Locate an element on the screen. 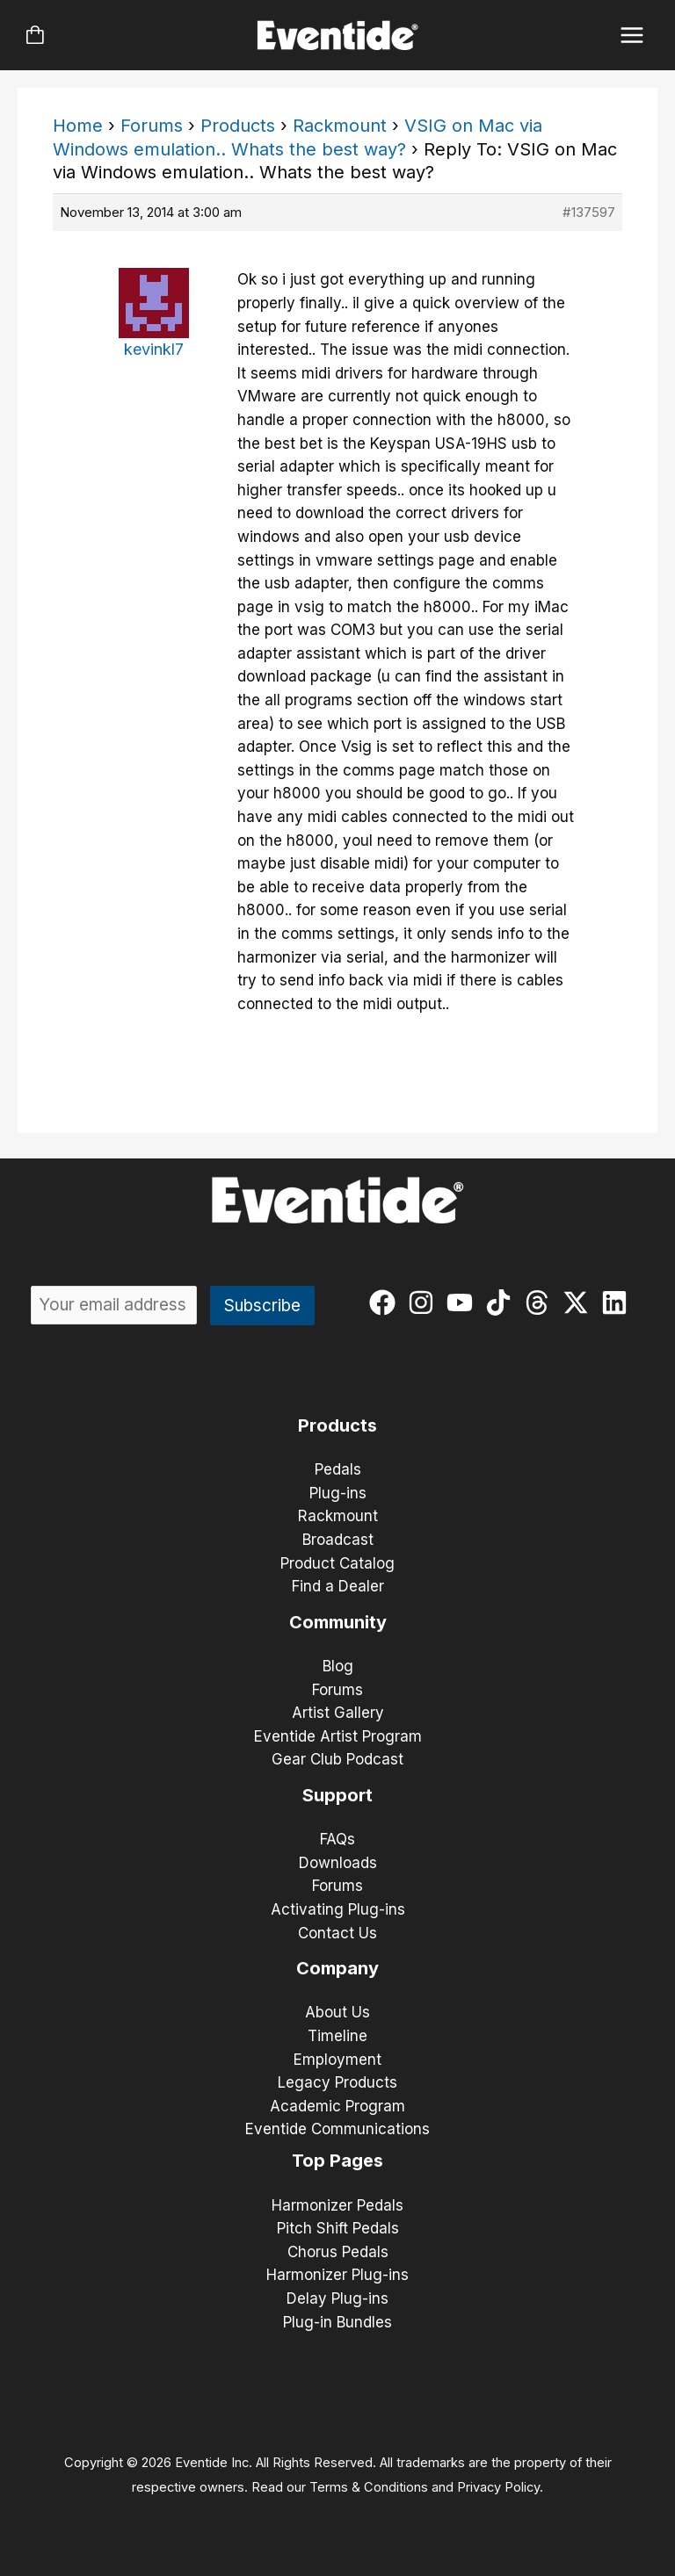 The height and width of the screenshot is (2576, 675). Forums is located at coordinates (151, 125).